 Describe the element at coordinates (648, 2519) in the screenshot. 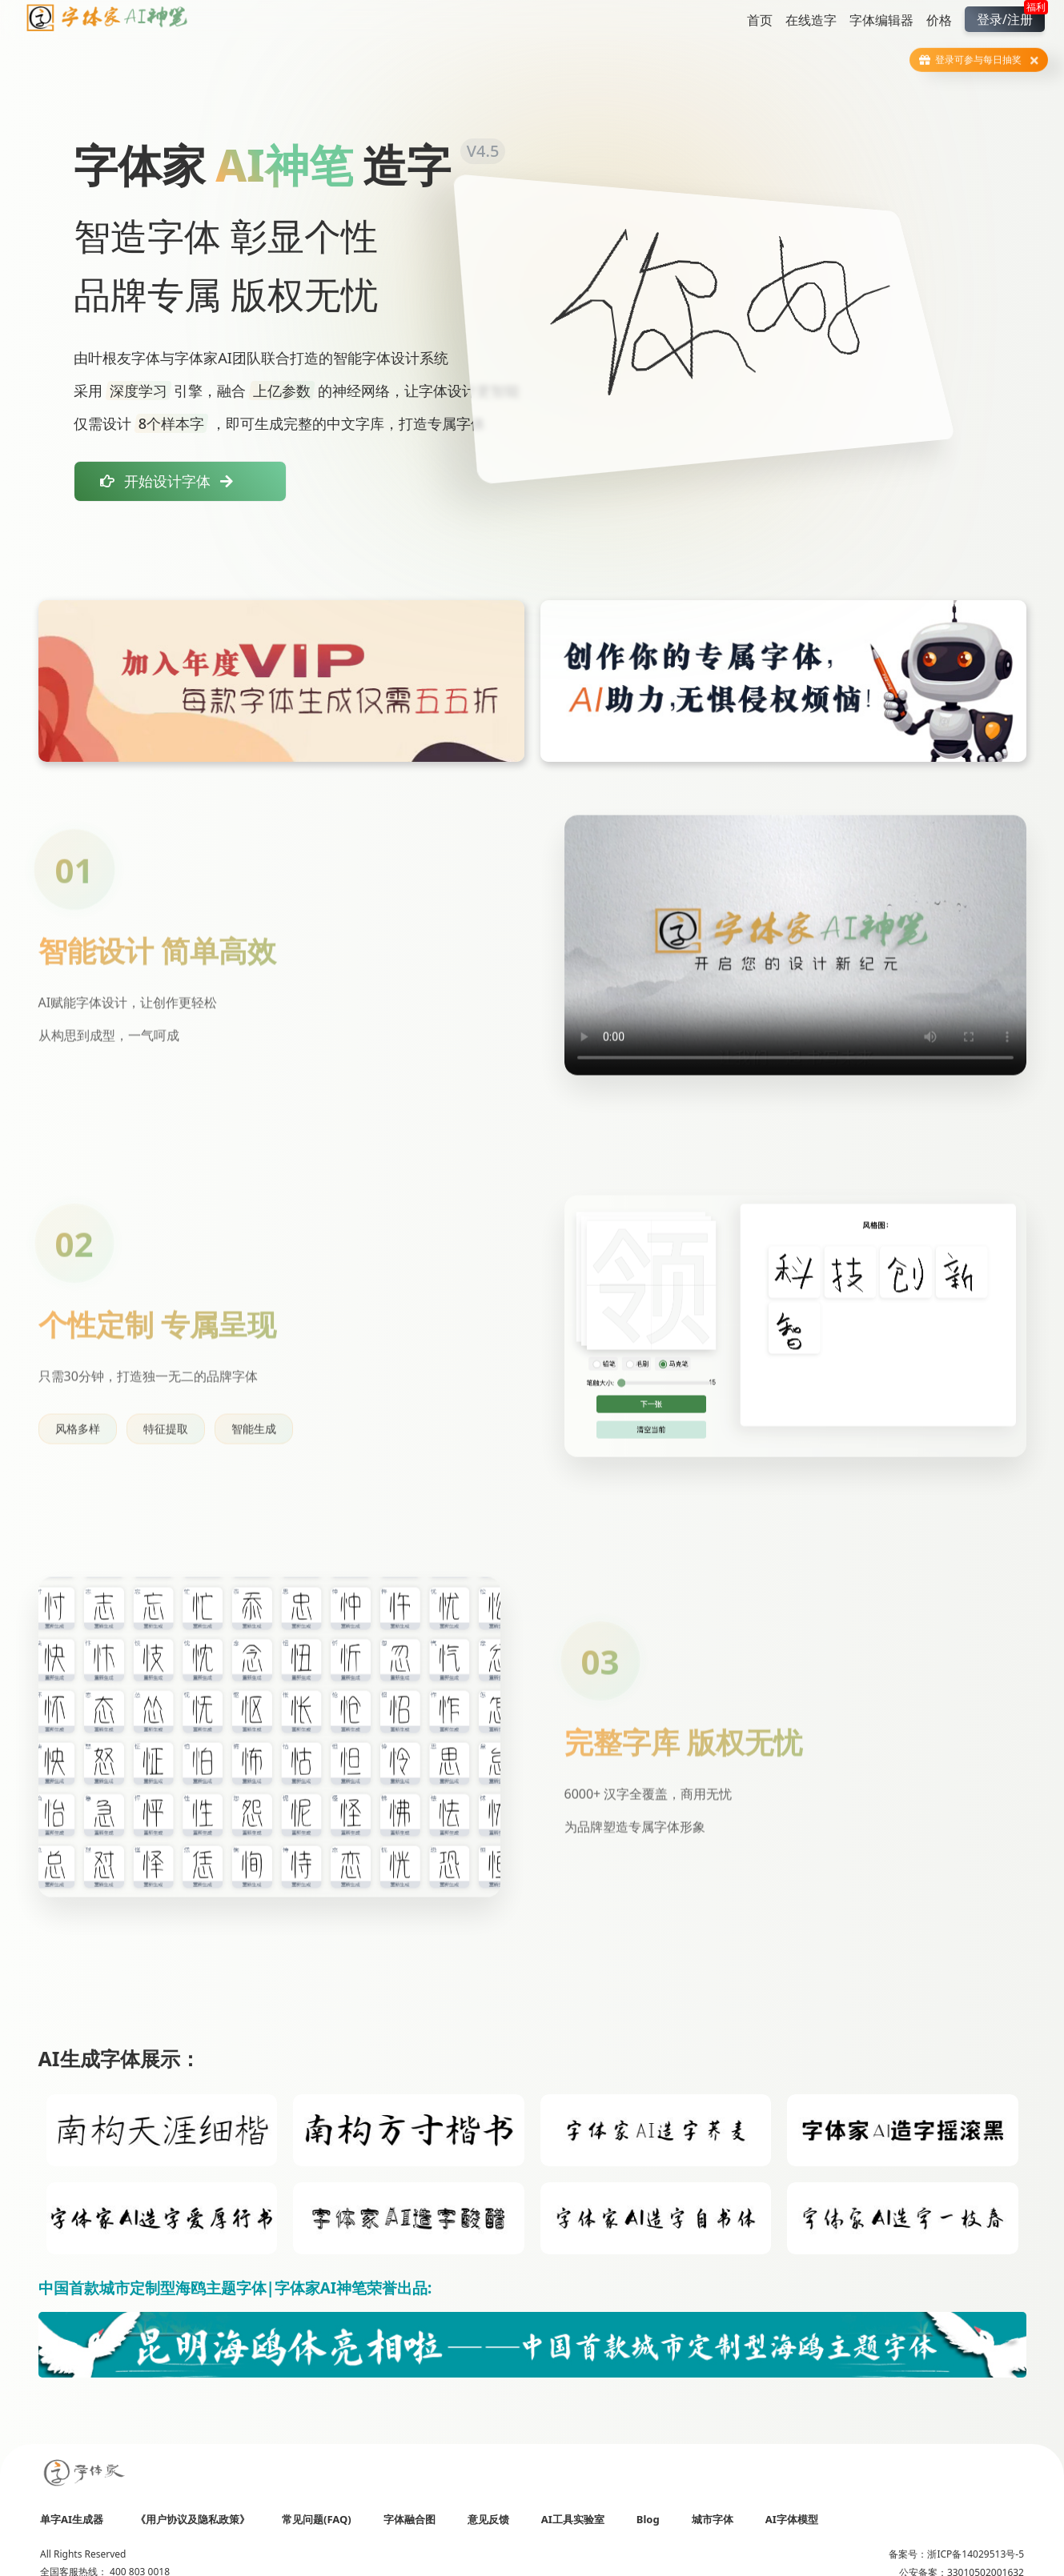

I see `Blog` at that location.